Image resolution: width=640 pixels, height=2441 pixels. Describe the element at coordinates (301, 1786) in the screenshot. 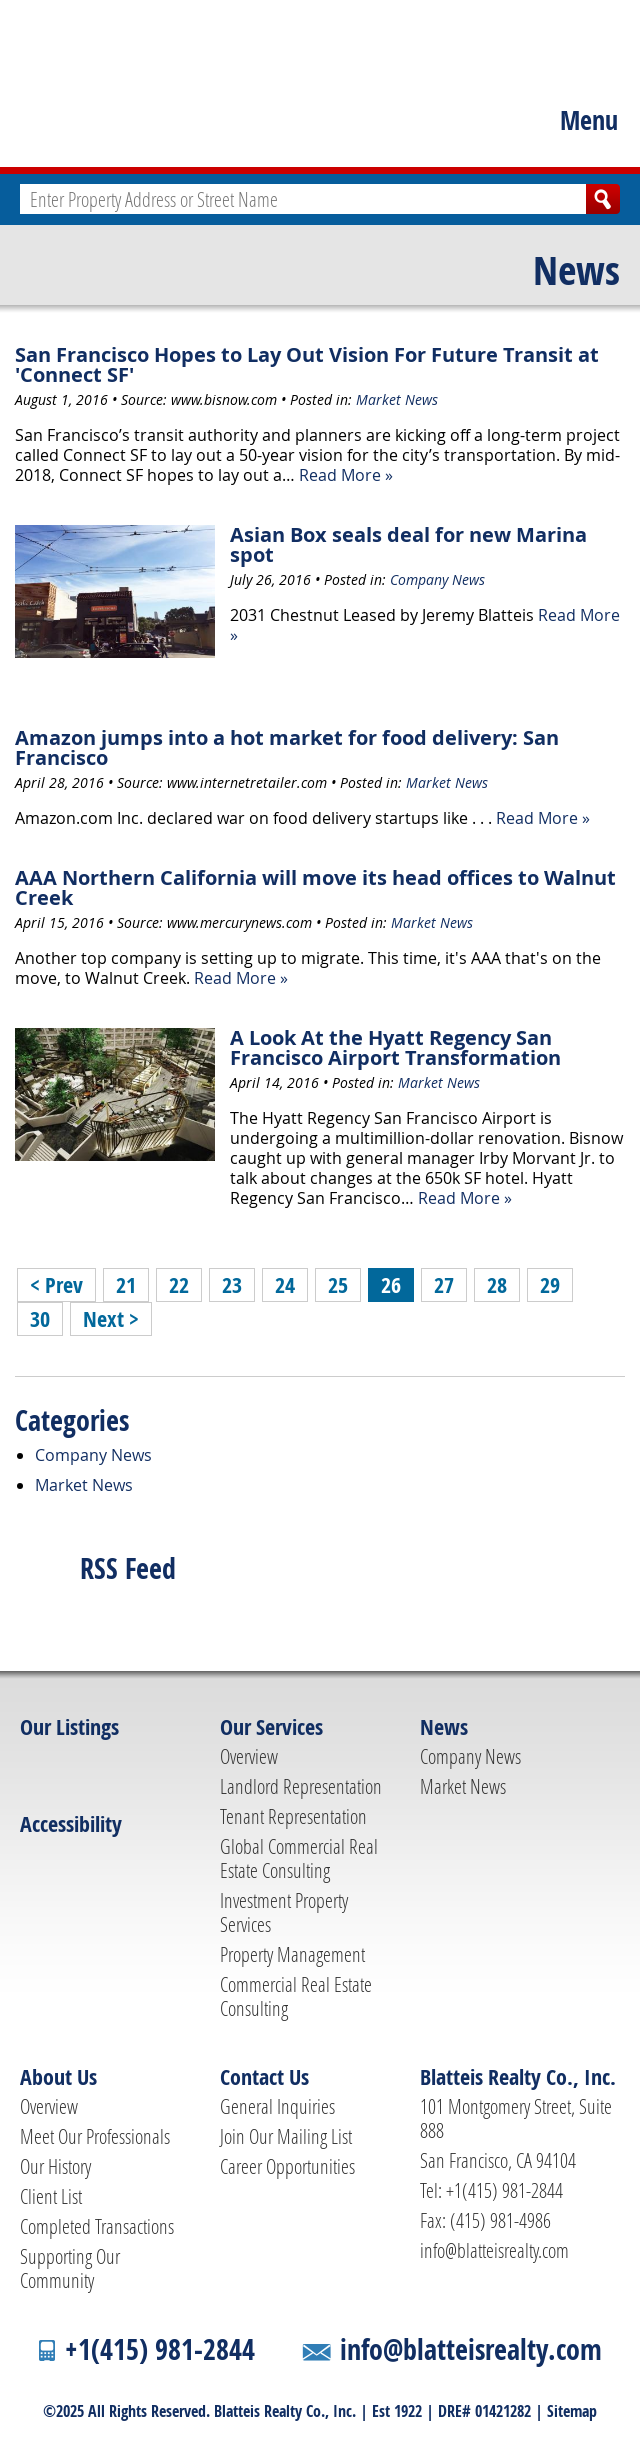

I see `Landlord Representation` at that location.